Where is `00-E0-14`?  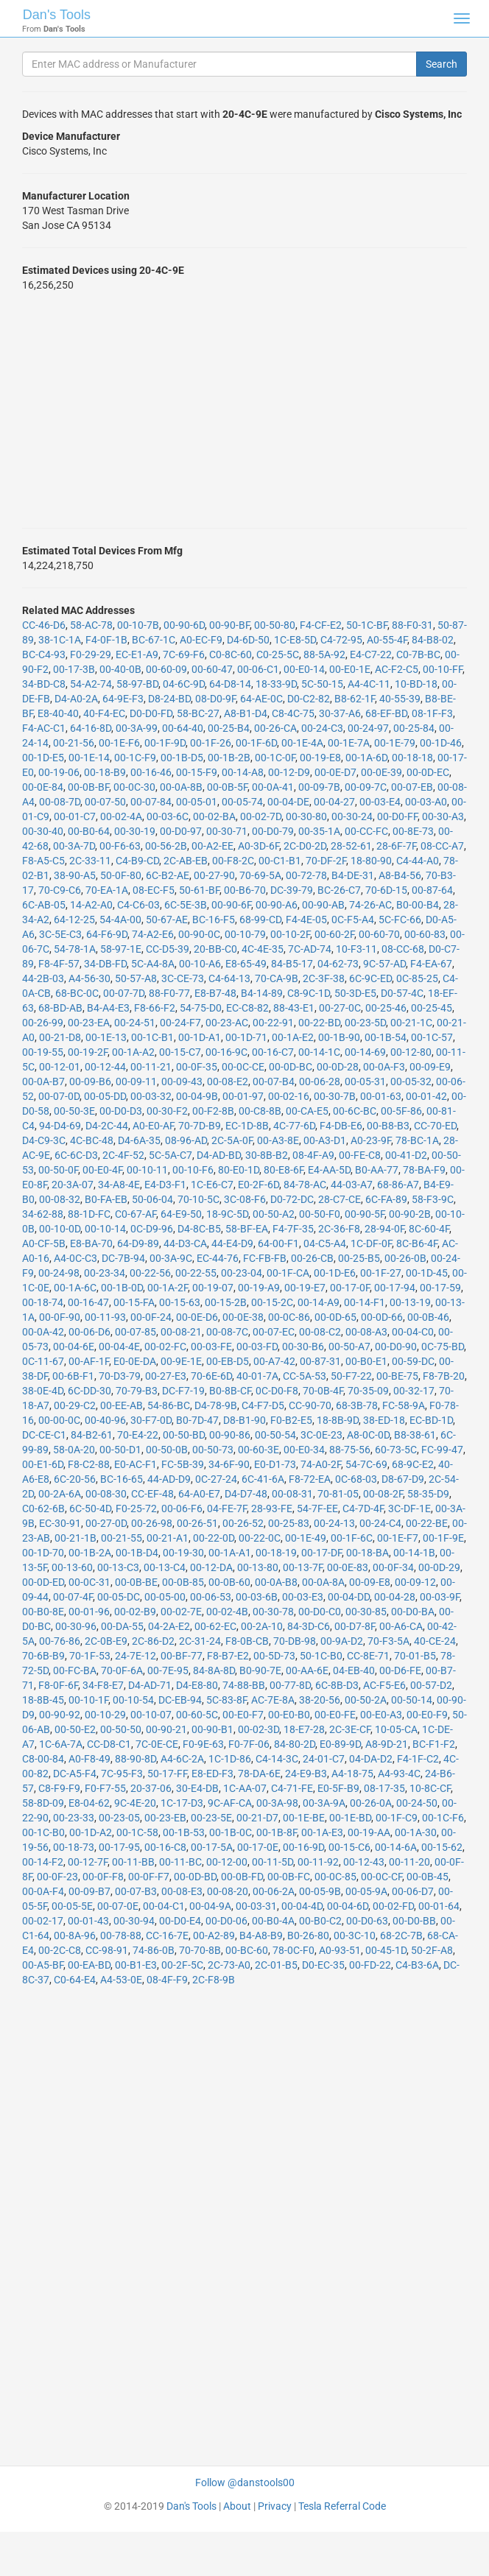 00-E0-14 is located at coordinates (304, 669).